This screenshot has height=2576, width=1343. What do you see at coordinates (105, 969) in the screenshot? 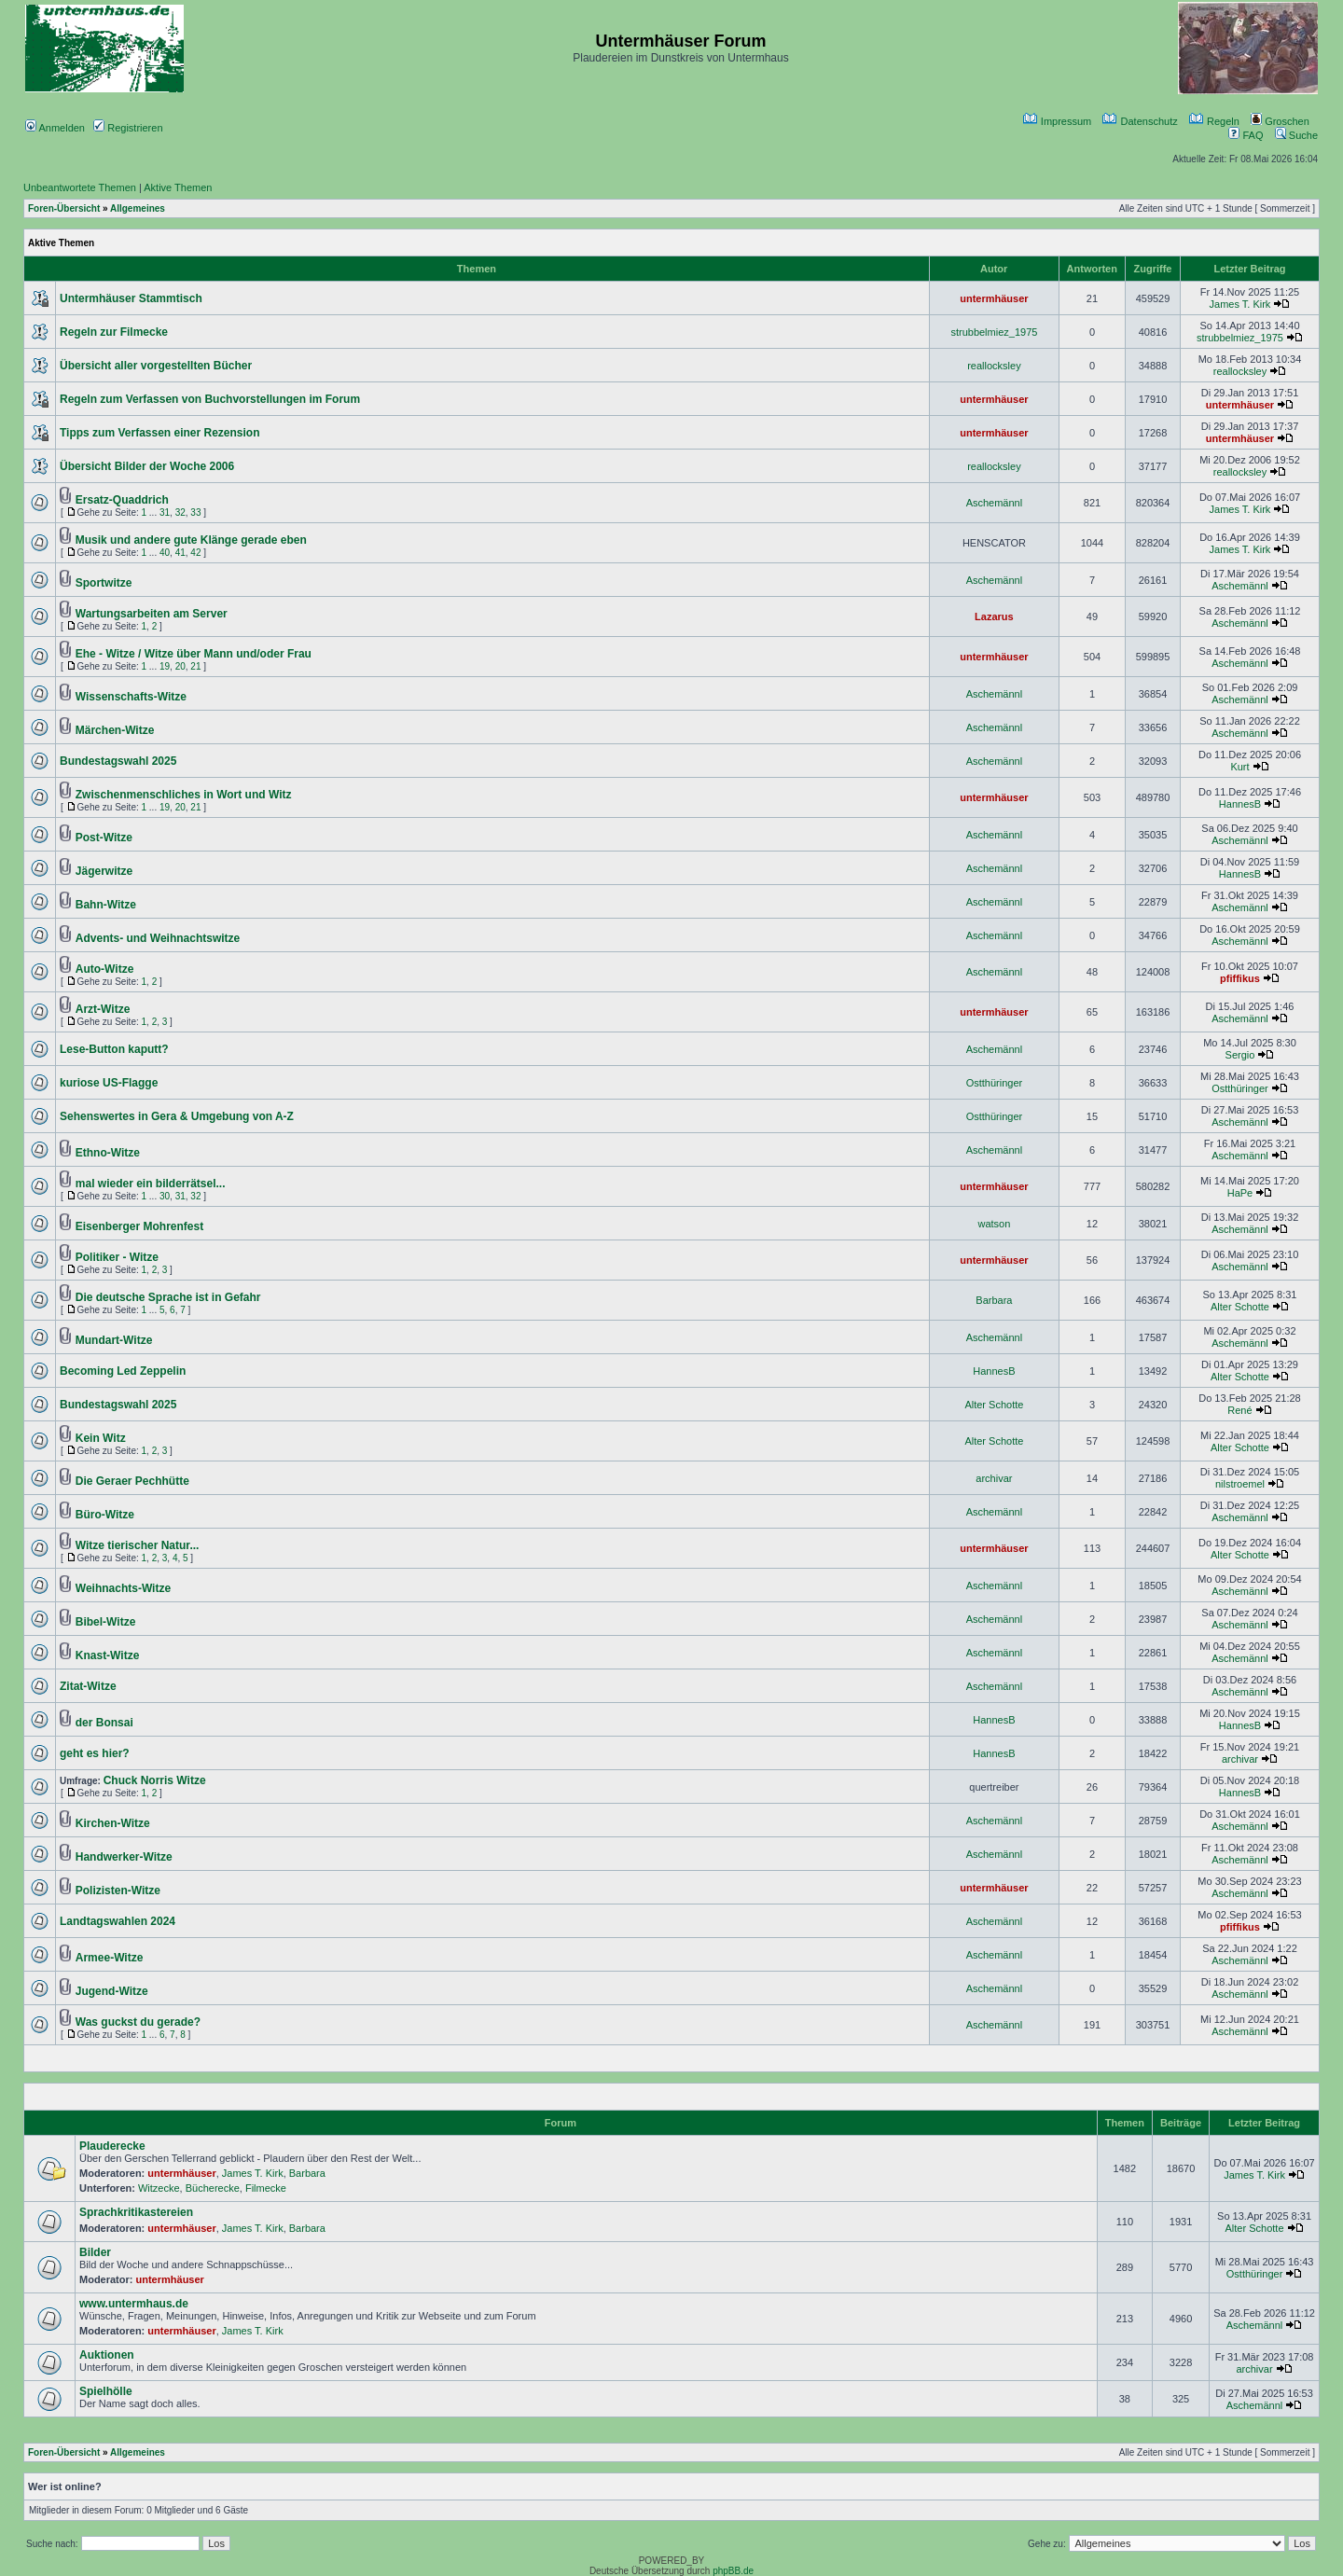
I see `Auto-Witze` at bounding box center [105, 969].